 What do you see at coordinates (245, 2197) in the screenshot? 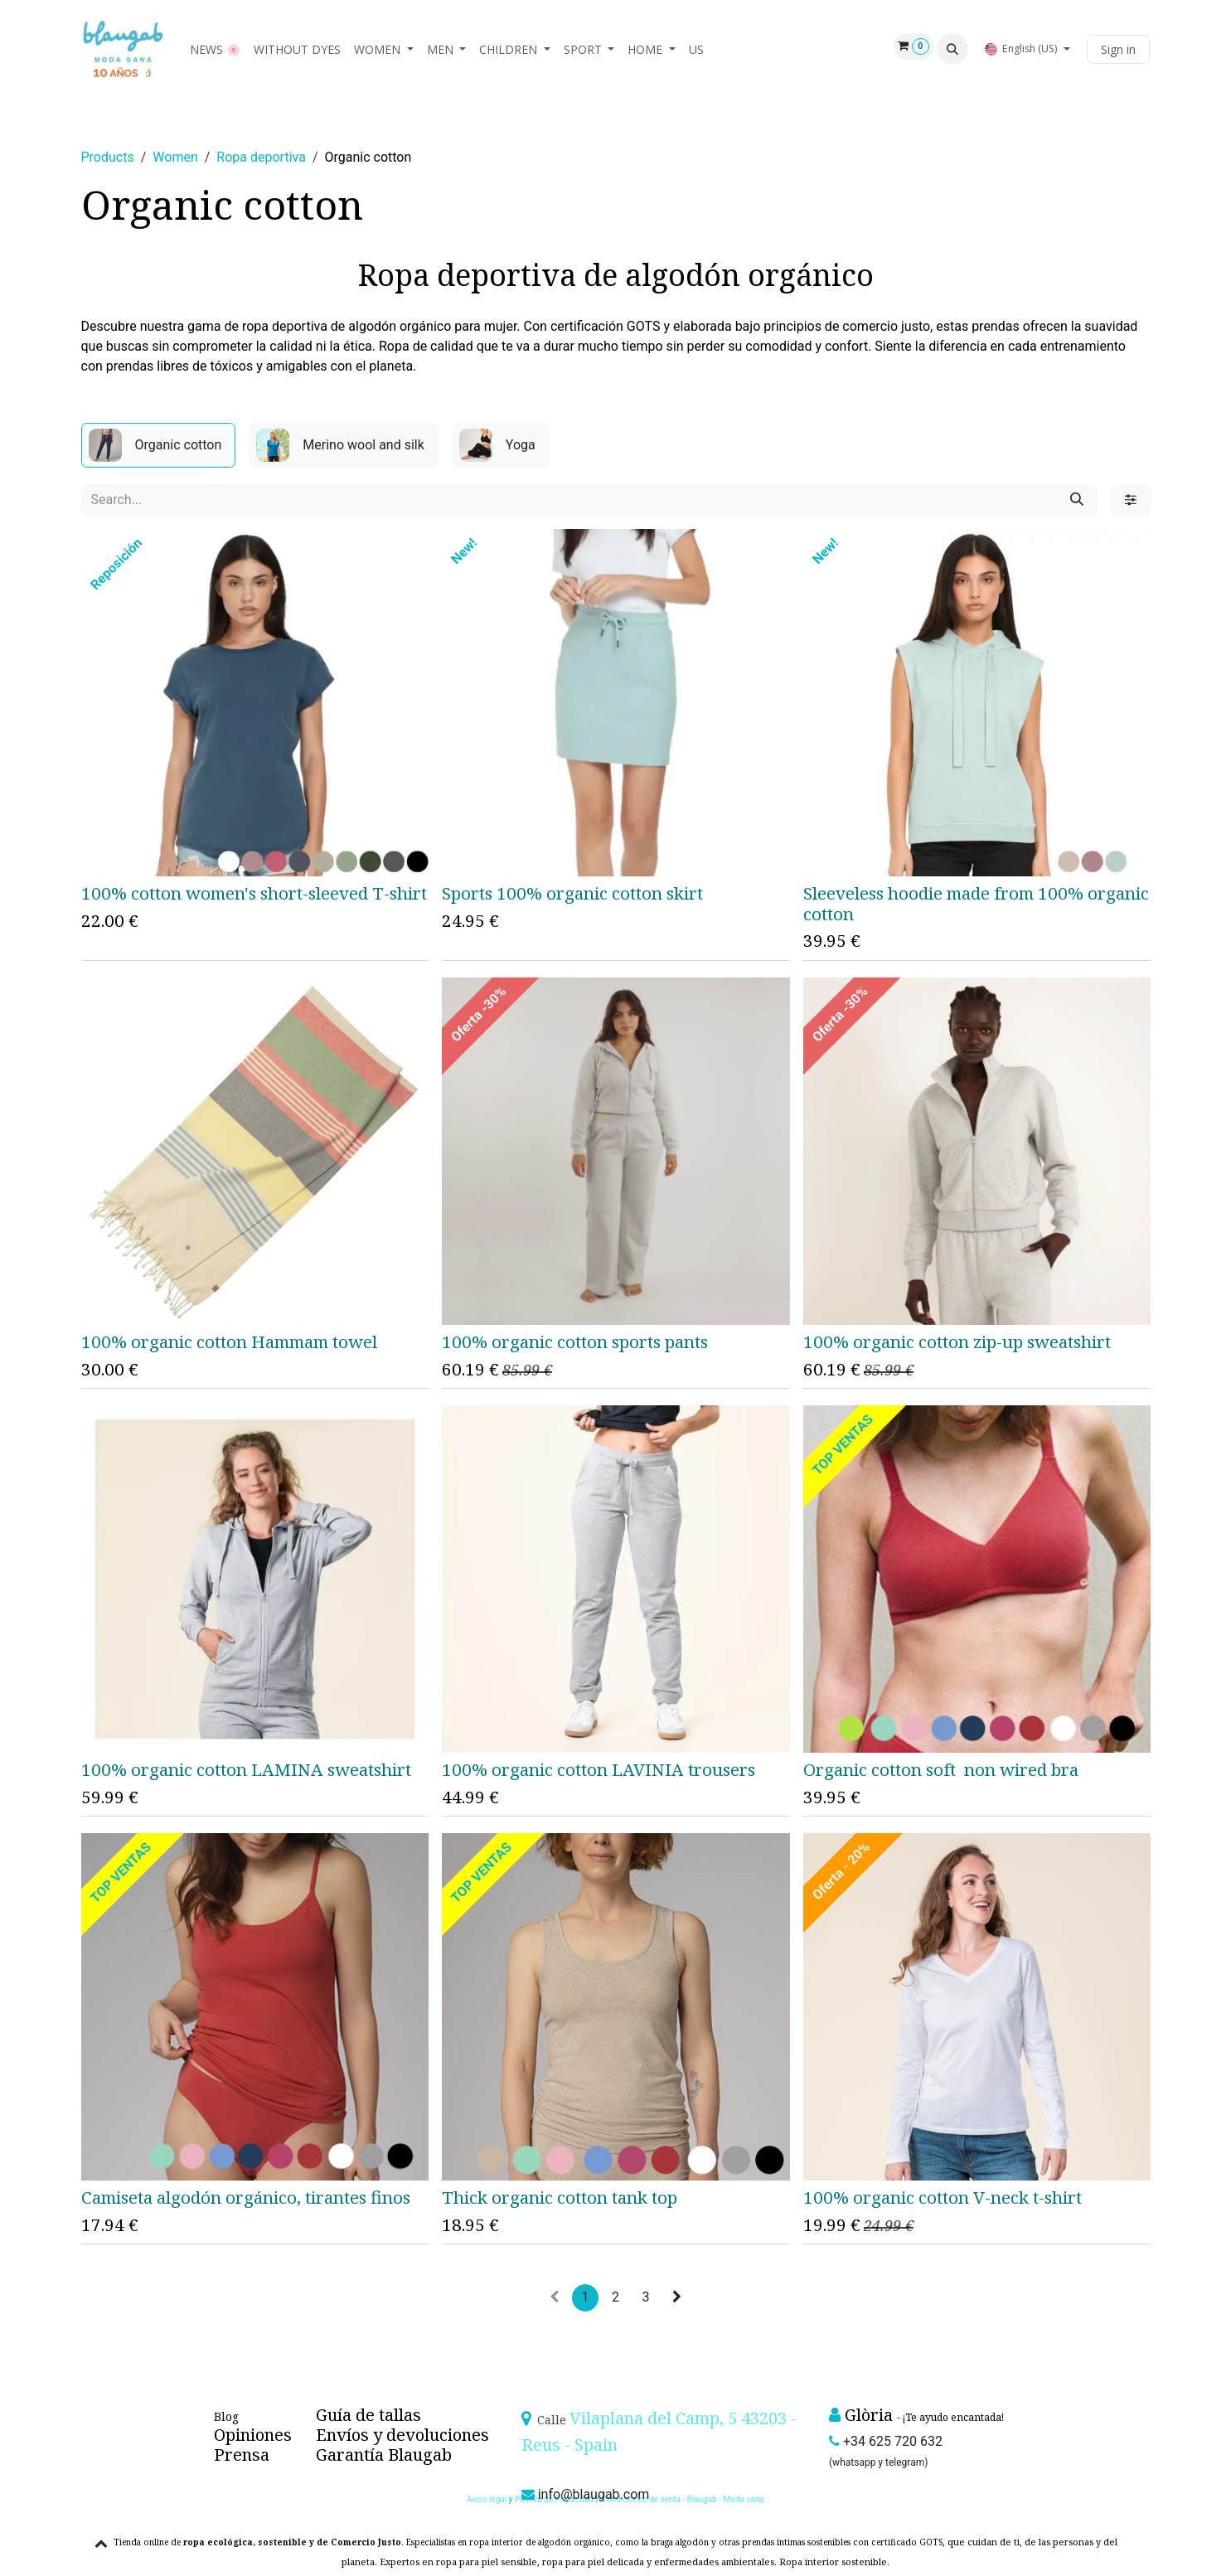
I see `Camiseta algodón orgánico, tirantes finos` at bounding box center [245, 2197].